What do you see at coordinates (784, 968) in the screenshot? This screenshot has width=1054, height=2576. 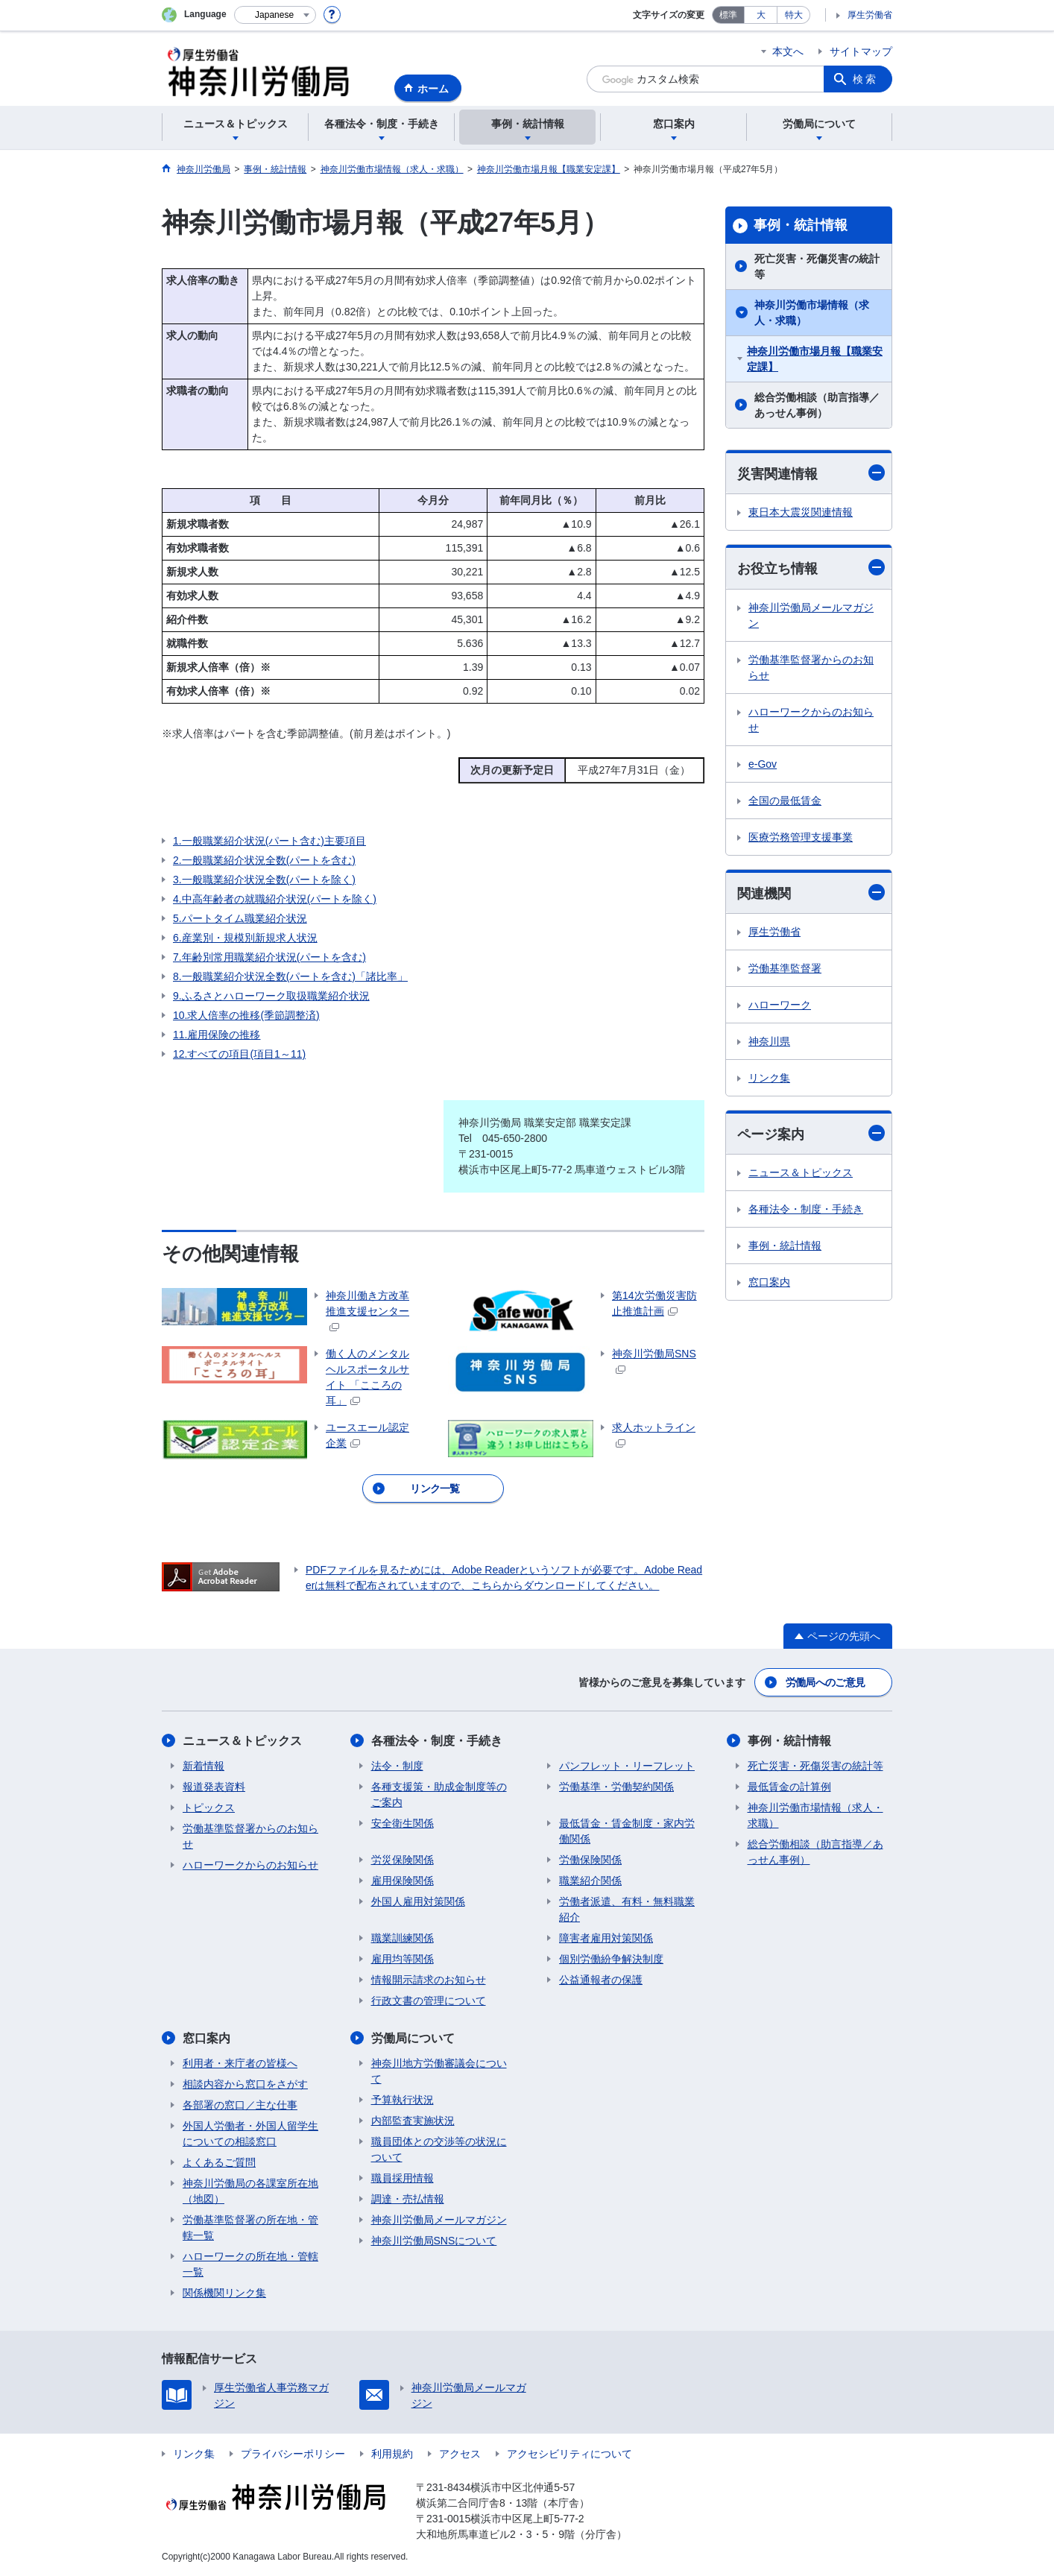 I see `労働基準監督署` at bounding box center [784, 968].